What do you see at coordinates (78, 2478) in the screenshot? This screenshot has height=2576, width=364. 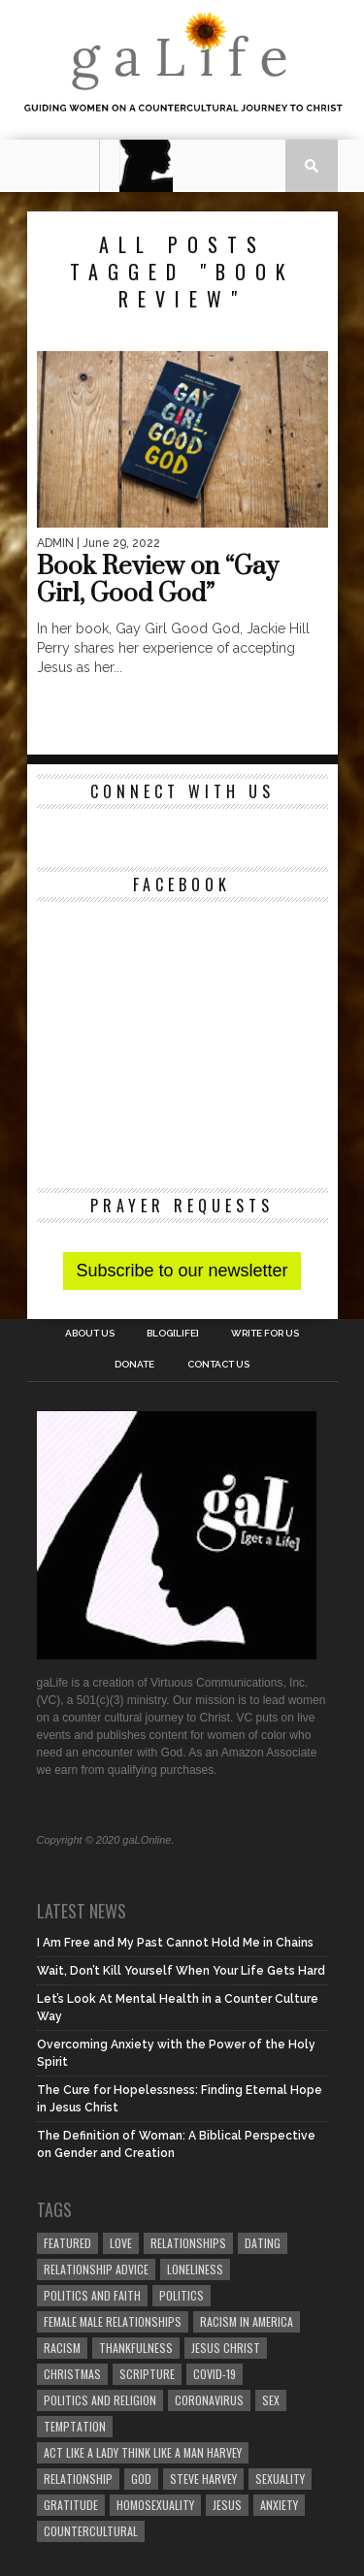 I see `relationship` at bounding box center [78, 2478].